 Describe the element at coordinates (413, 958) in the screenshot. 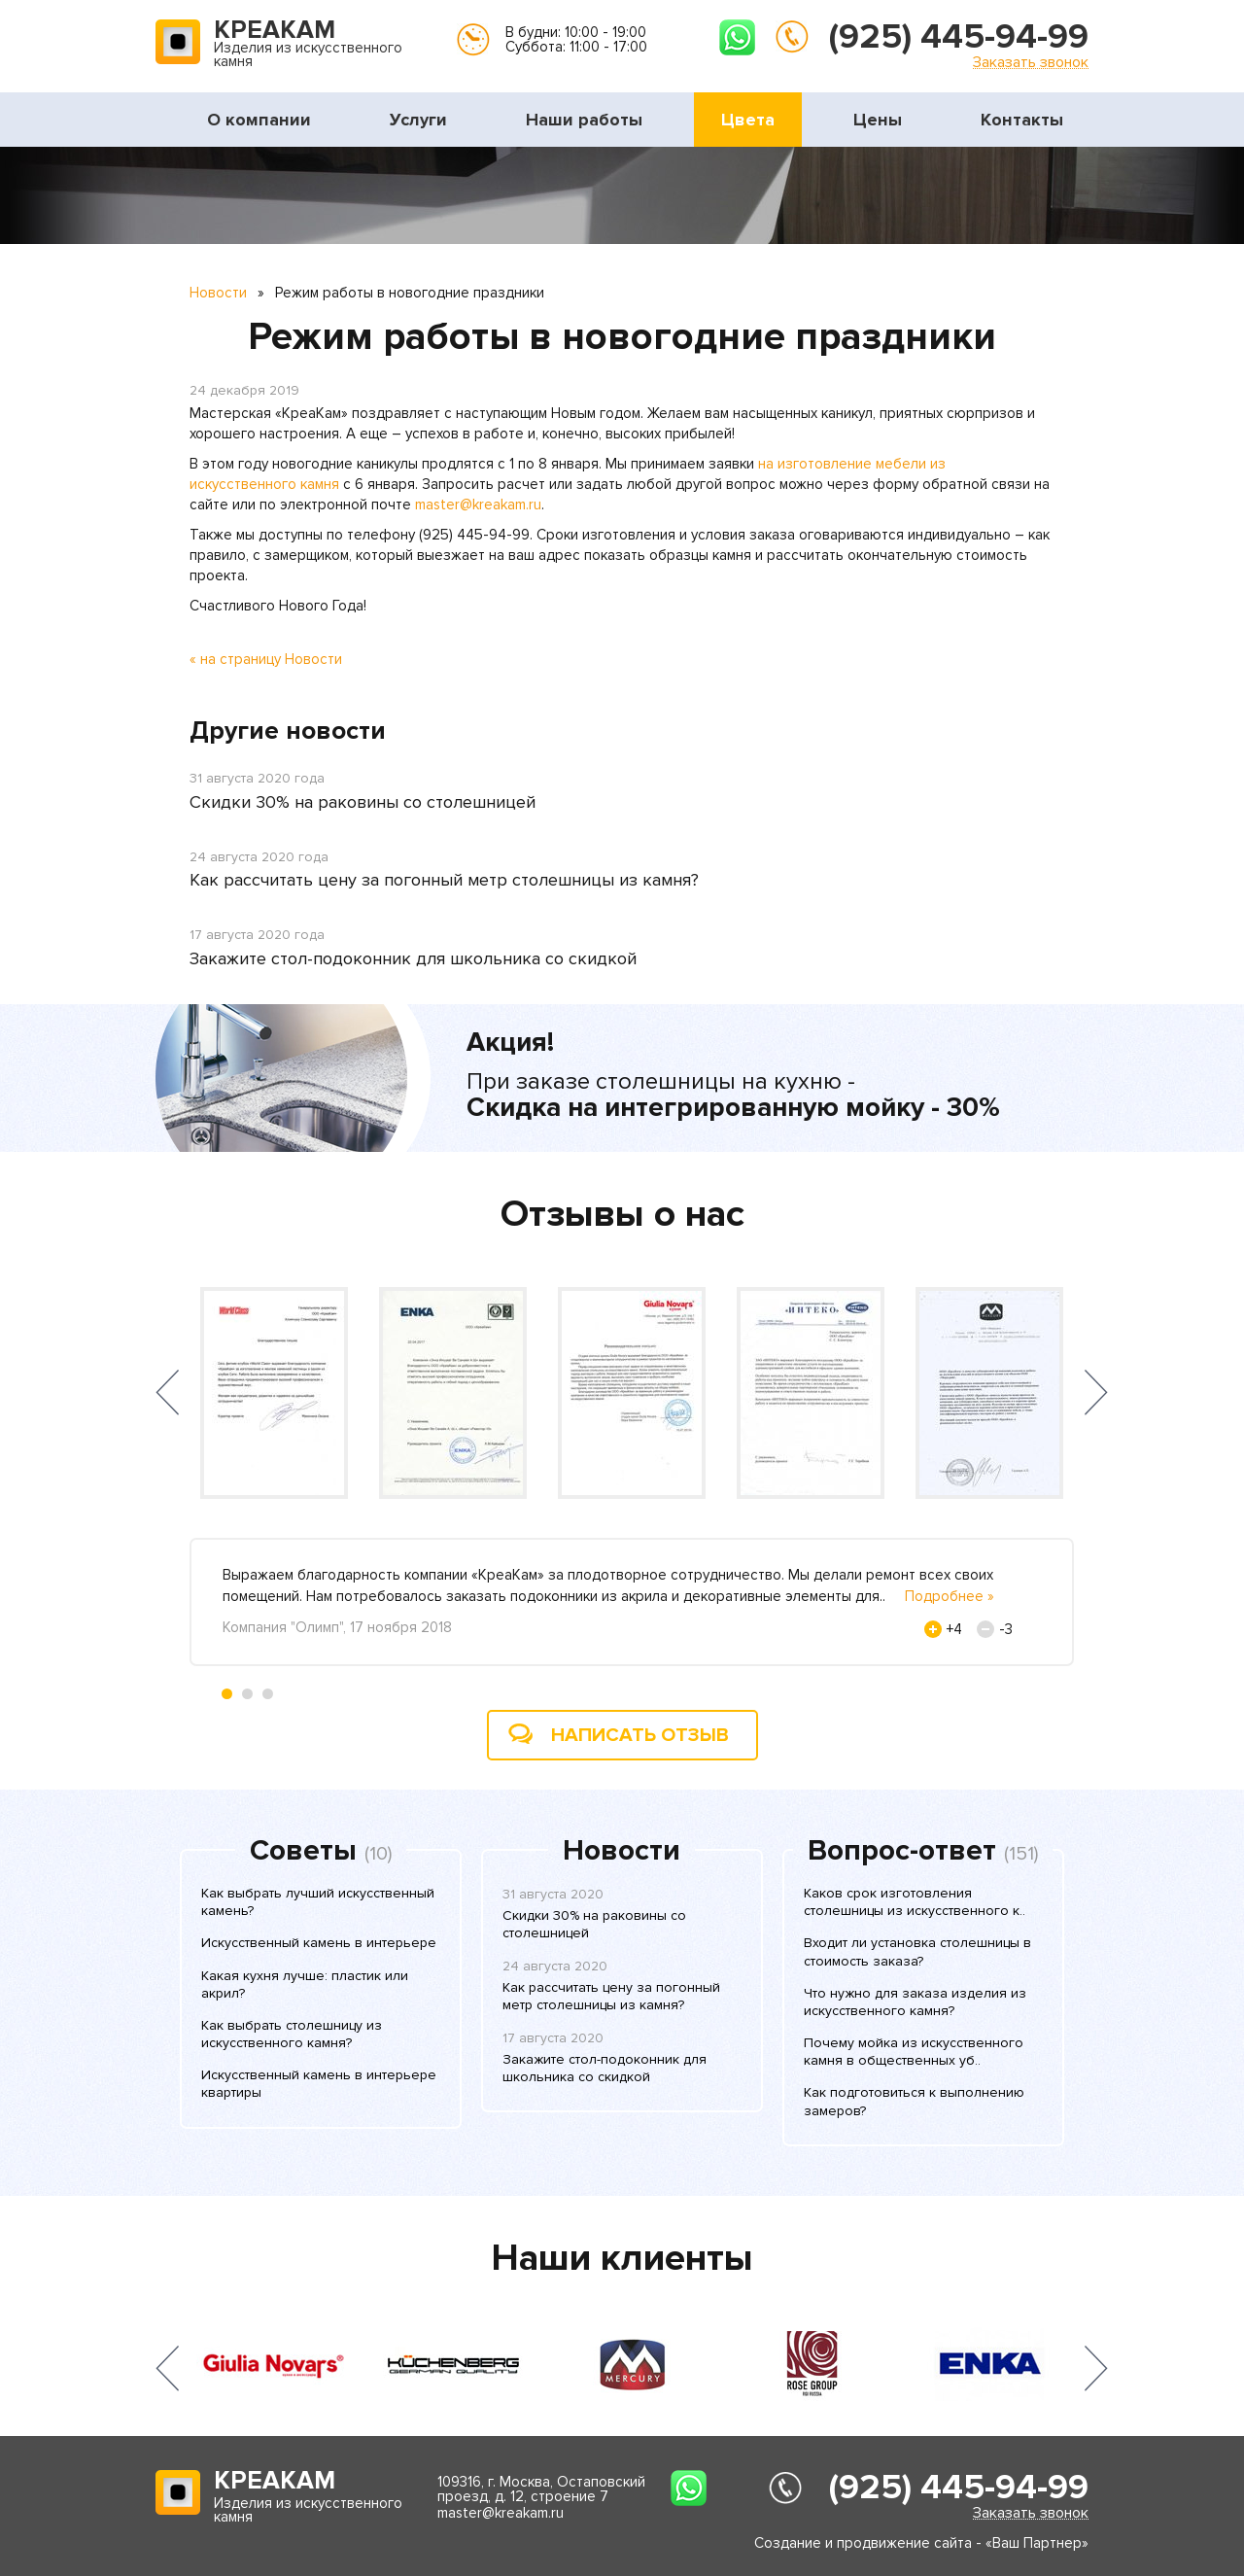

I see `Закажите стол-подоконник для школьника со скидкой` at that location.